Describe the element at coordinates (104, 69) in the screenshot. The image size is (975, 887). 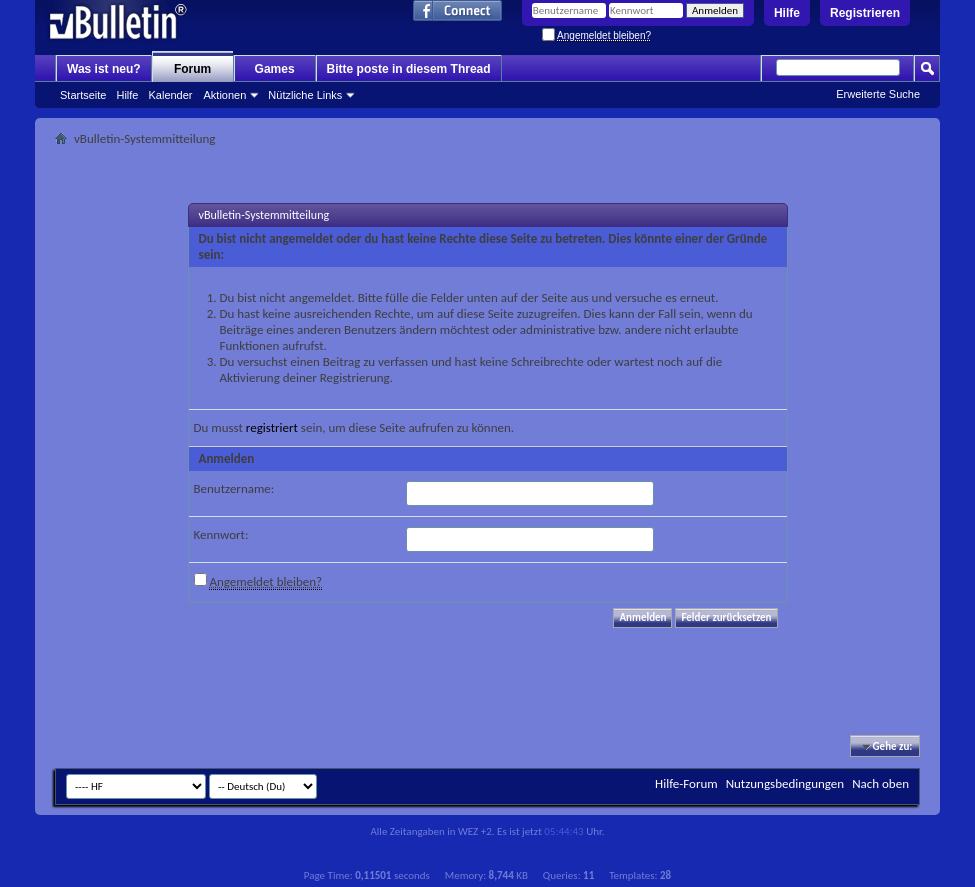
I see `Was ist neu?` at that location.